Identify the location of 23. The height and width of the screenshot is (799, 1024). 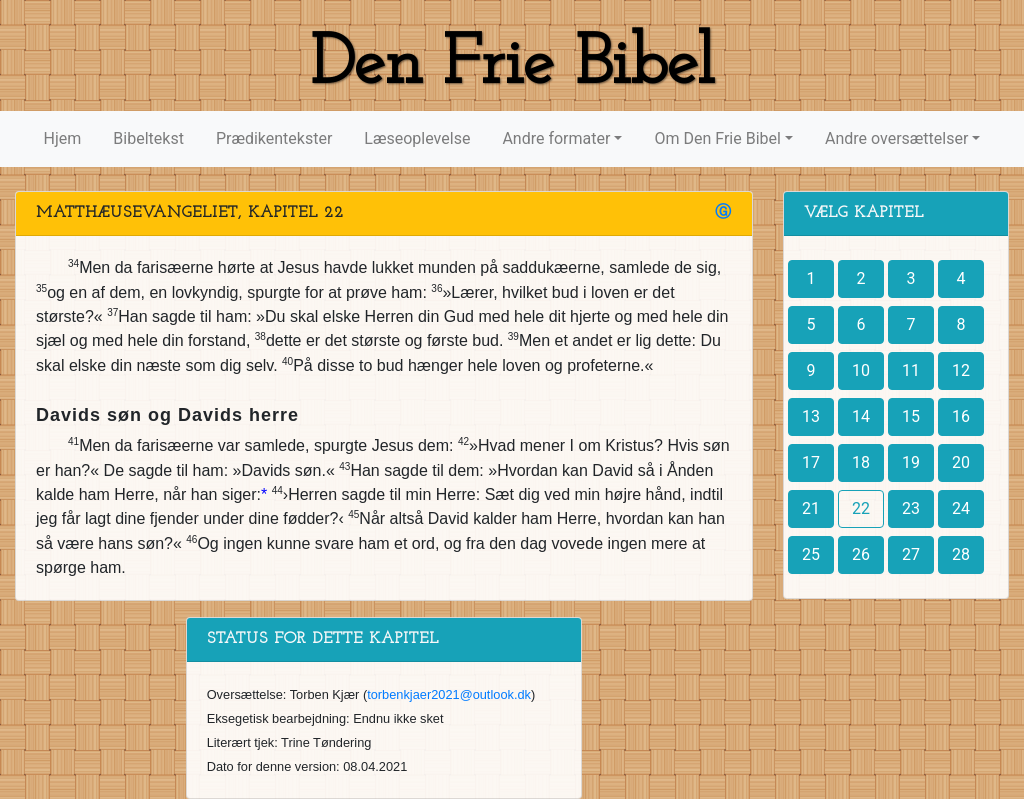
(911, 508).